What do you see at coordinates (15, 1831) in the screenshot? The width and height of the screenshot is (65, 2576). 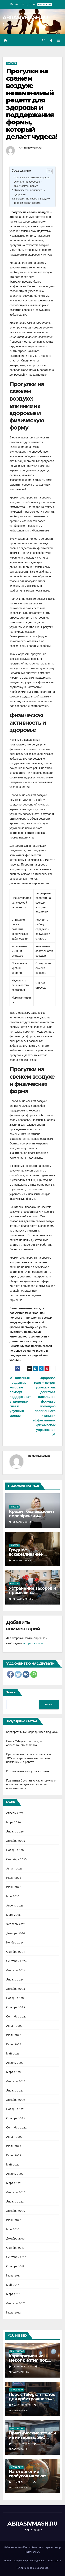 I see `Январь 2026` at bounding box center [15, 1831].